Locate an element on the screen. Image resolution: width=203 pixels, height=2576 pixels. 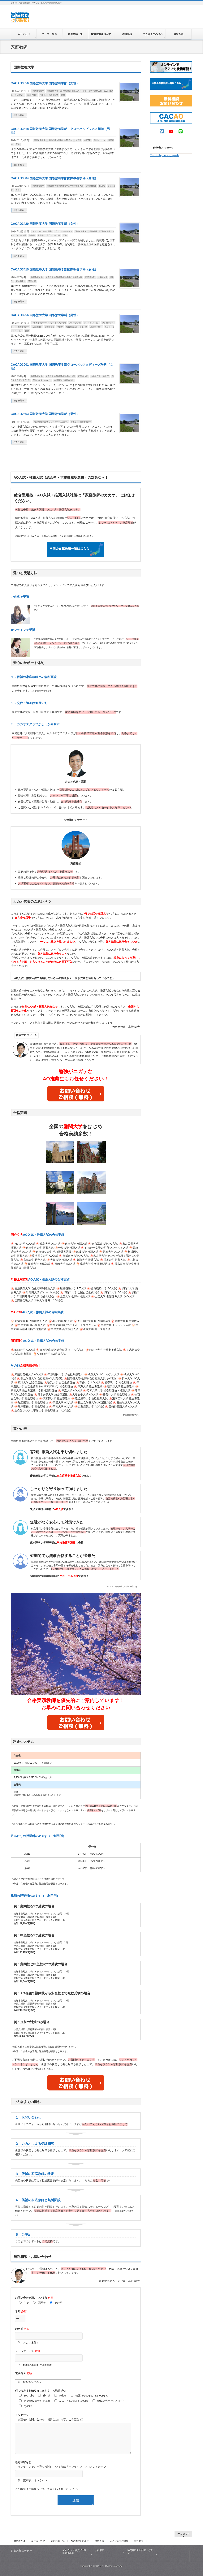
英語小論文（essay） is located at coordinates (42, 380).